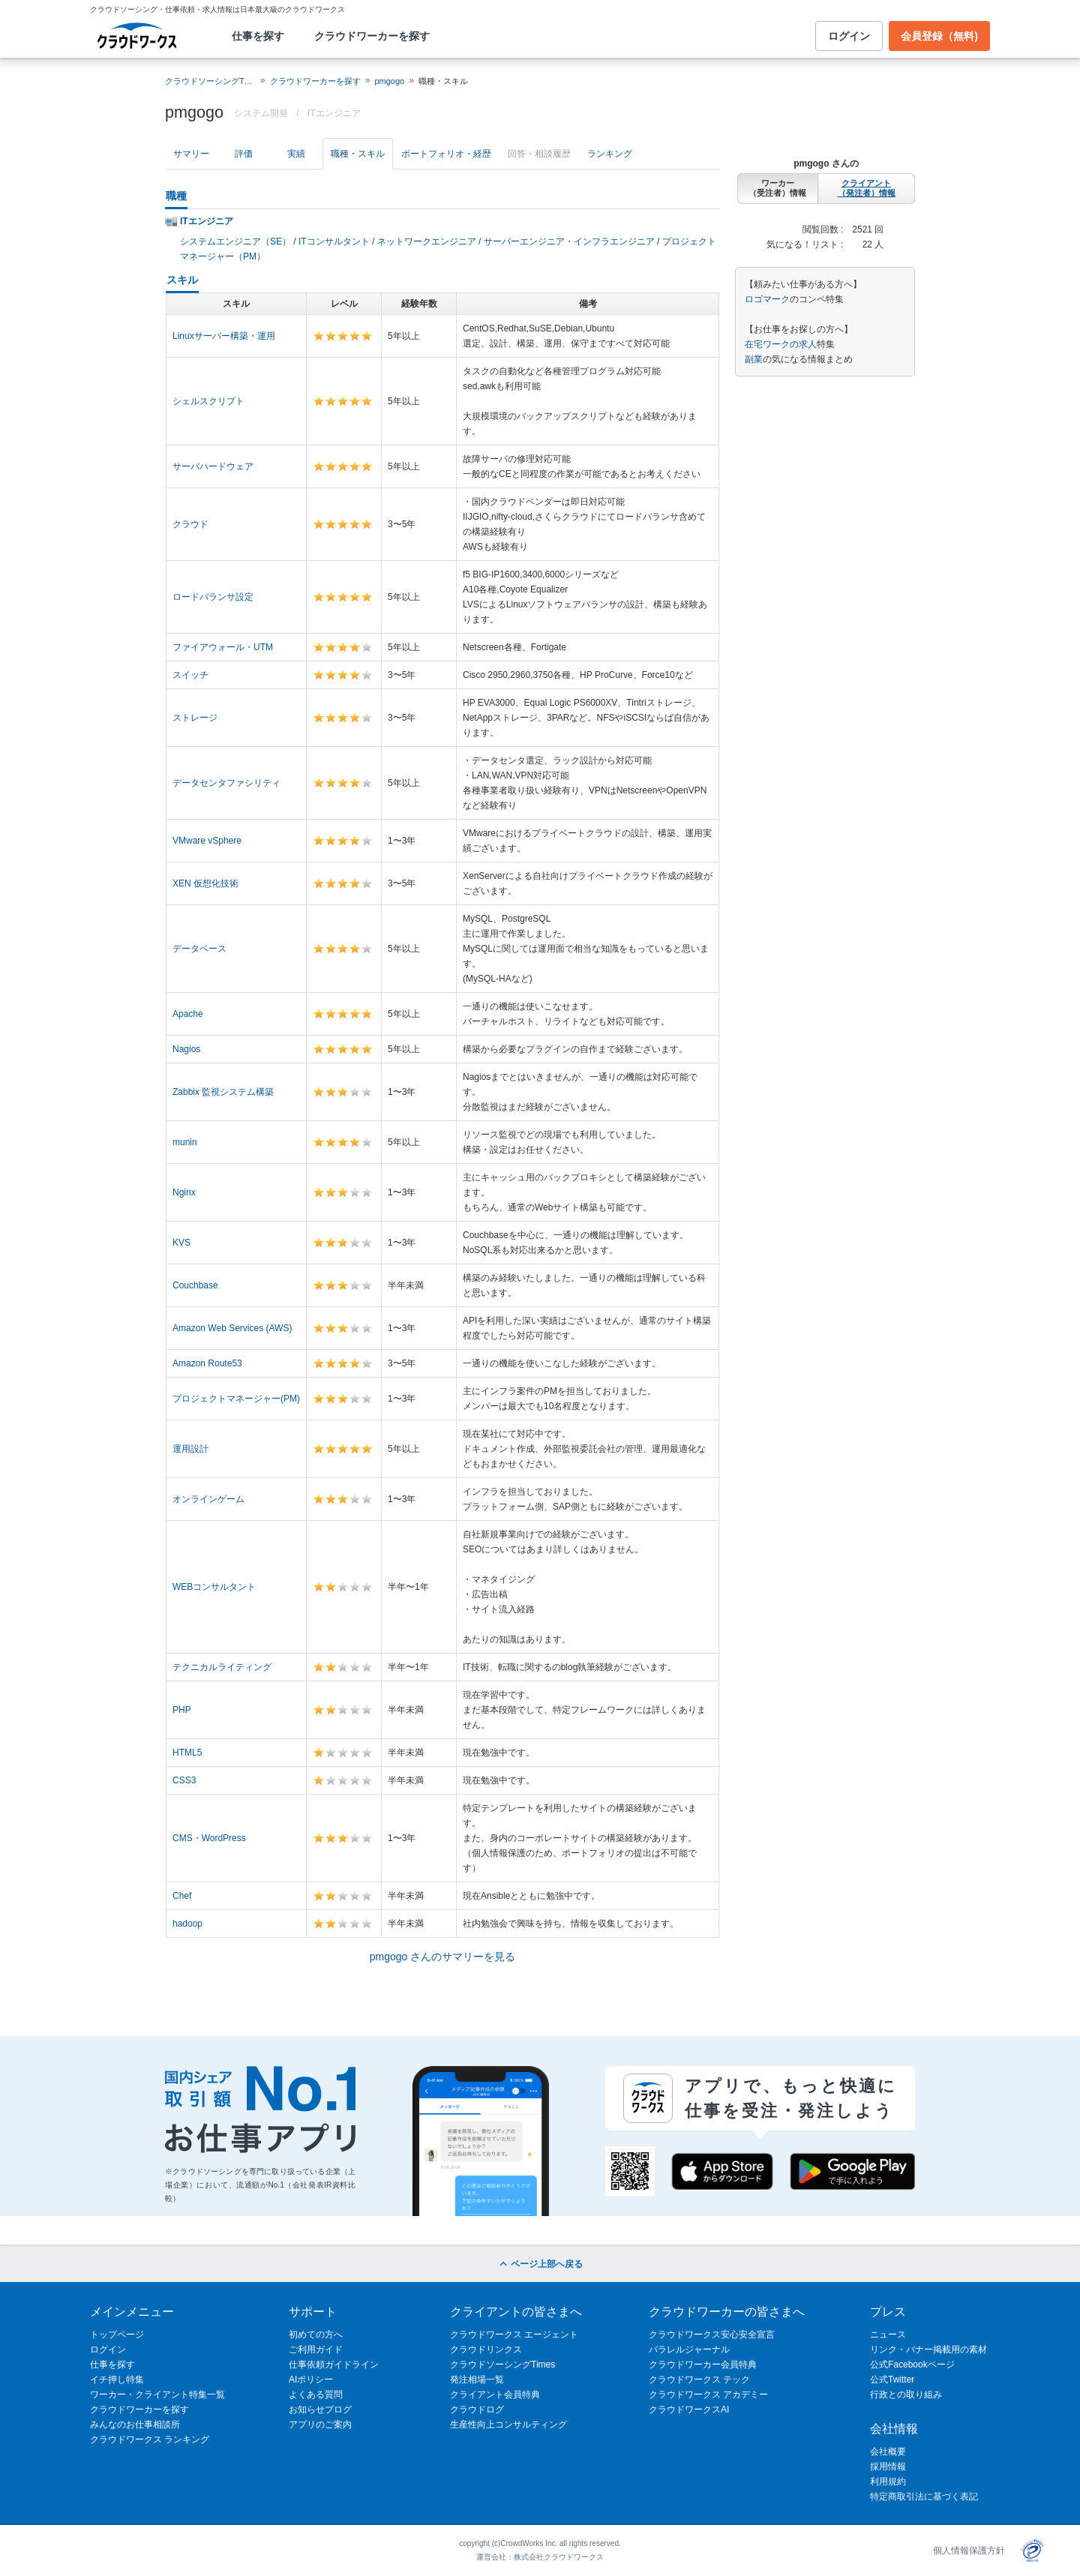 The height and width of the screenshot is (2576, 1080). Describe the element at coordinates (213, 597) in the screenshot. I see `ロードバランサ設定` at that location.